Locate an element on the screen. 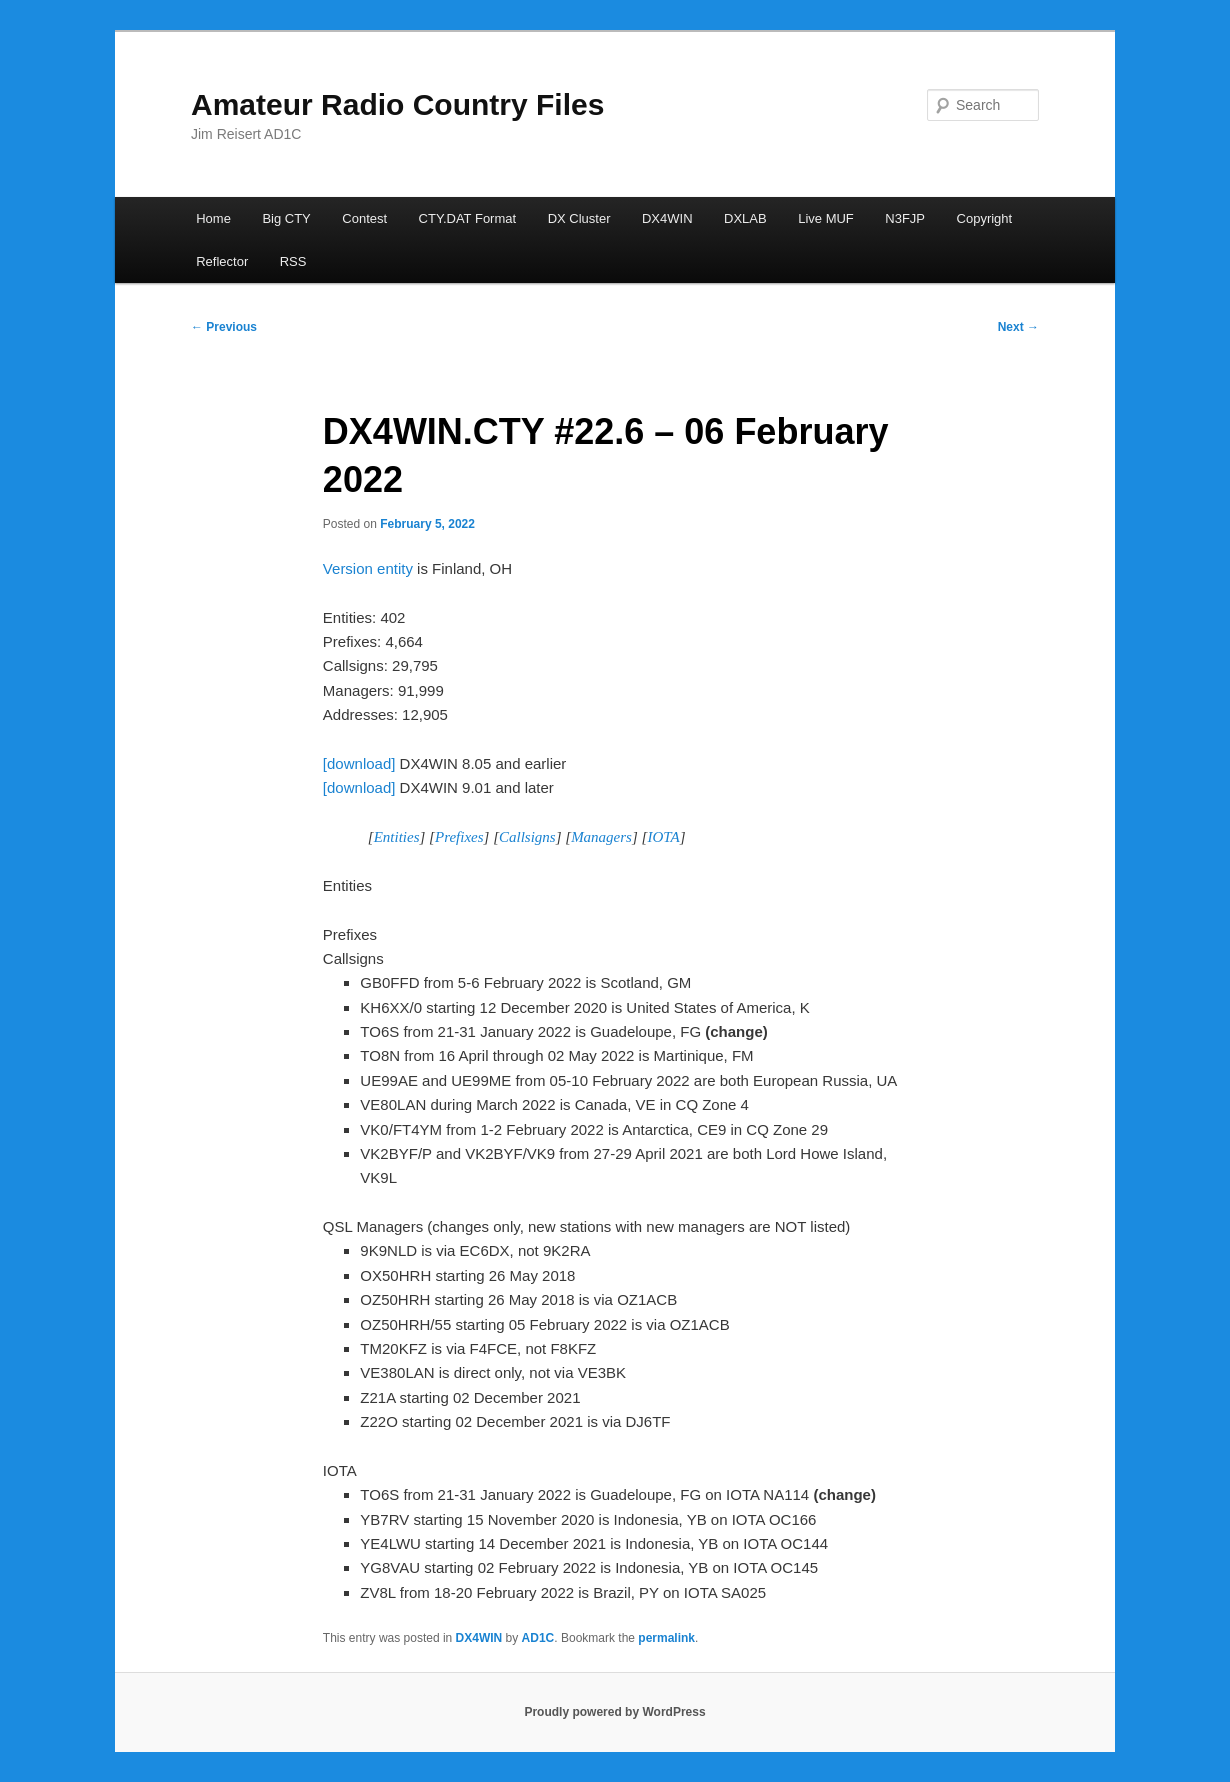  Live MUF [Live MUF (opens in a new tab)] is located at coordinates (826, 218).